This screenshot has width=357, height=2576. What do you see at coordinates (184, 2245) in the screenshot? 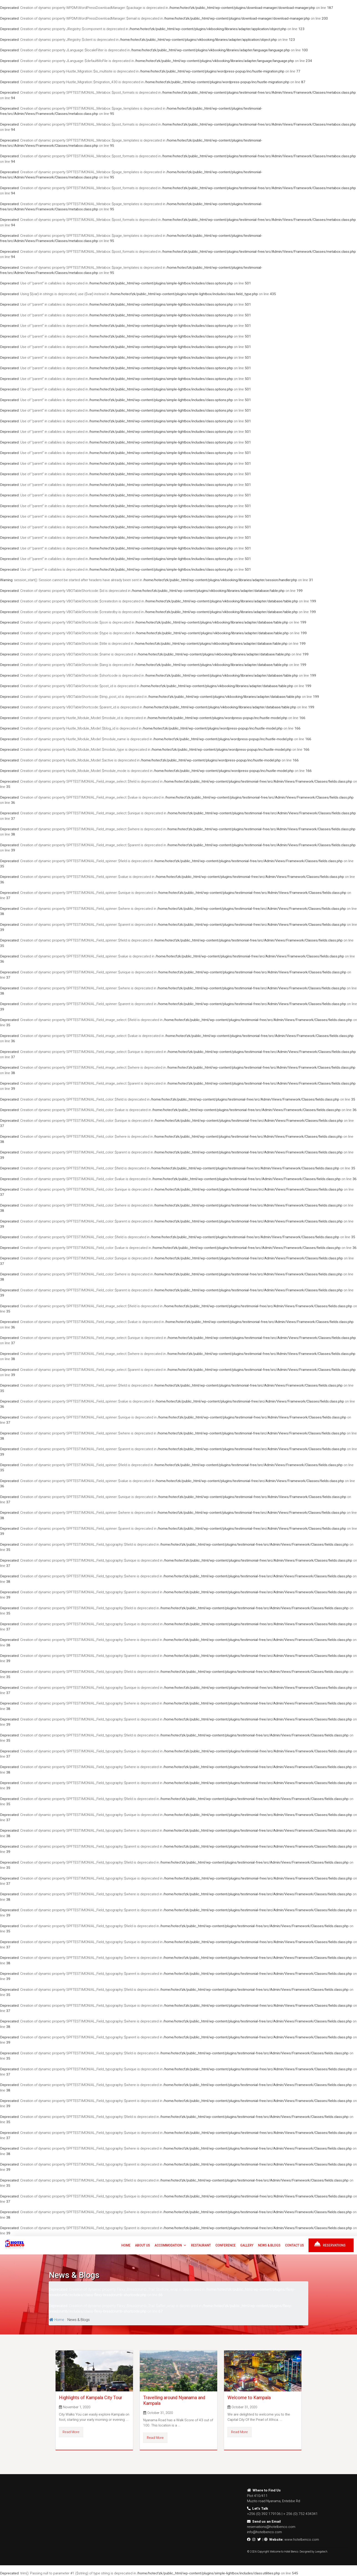
I see `[button]` at bounding box center [184, 2245].